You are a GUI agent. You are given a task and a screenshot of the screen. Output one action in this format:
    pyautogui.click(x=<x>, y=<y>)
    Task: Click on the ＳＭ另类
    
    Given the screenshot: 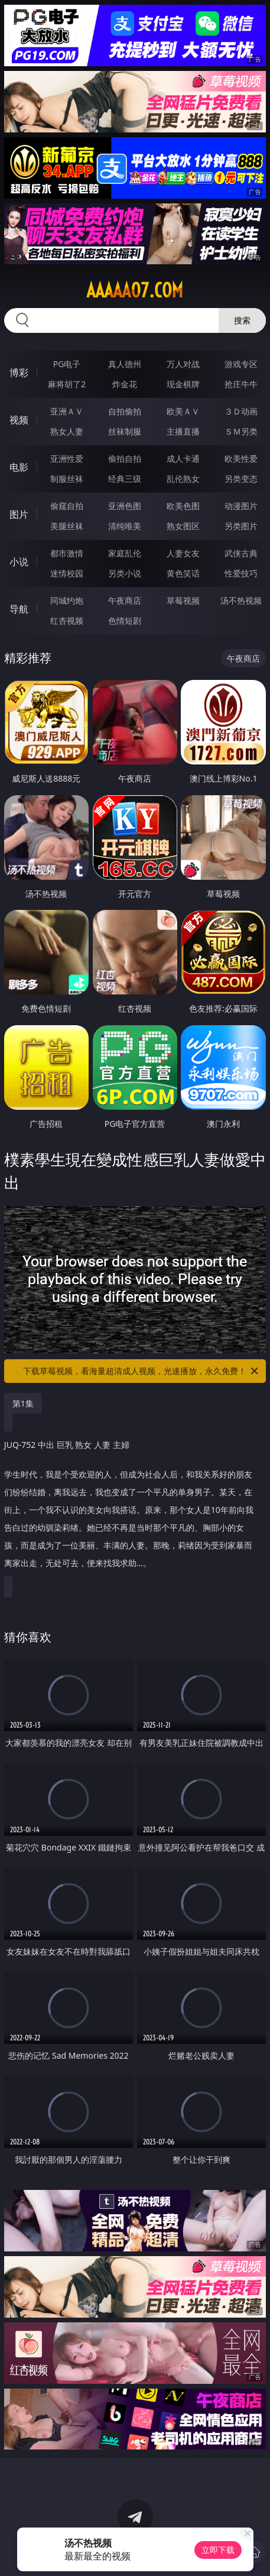 What is the action you would take?
    pyautogui.click(x=241, y=431)
    